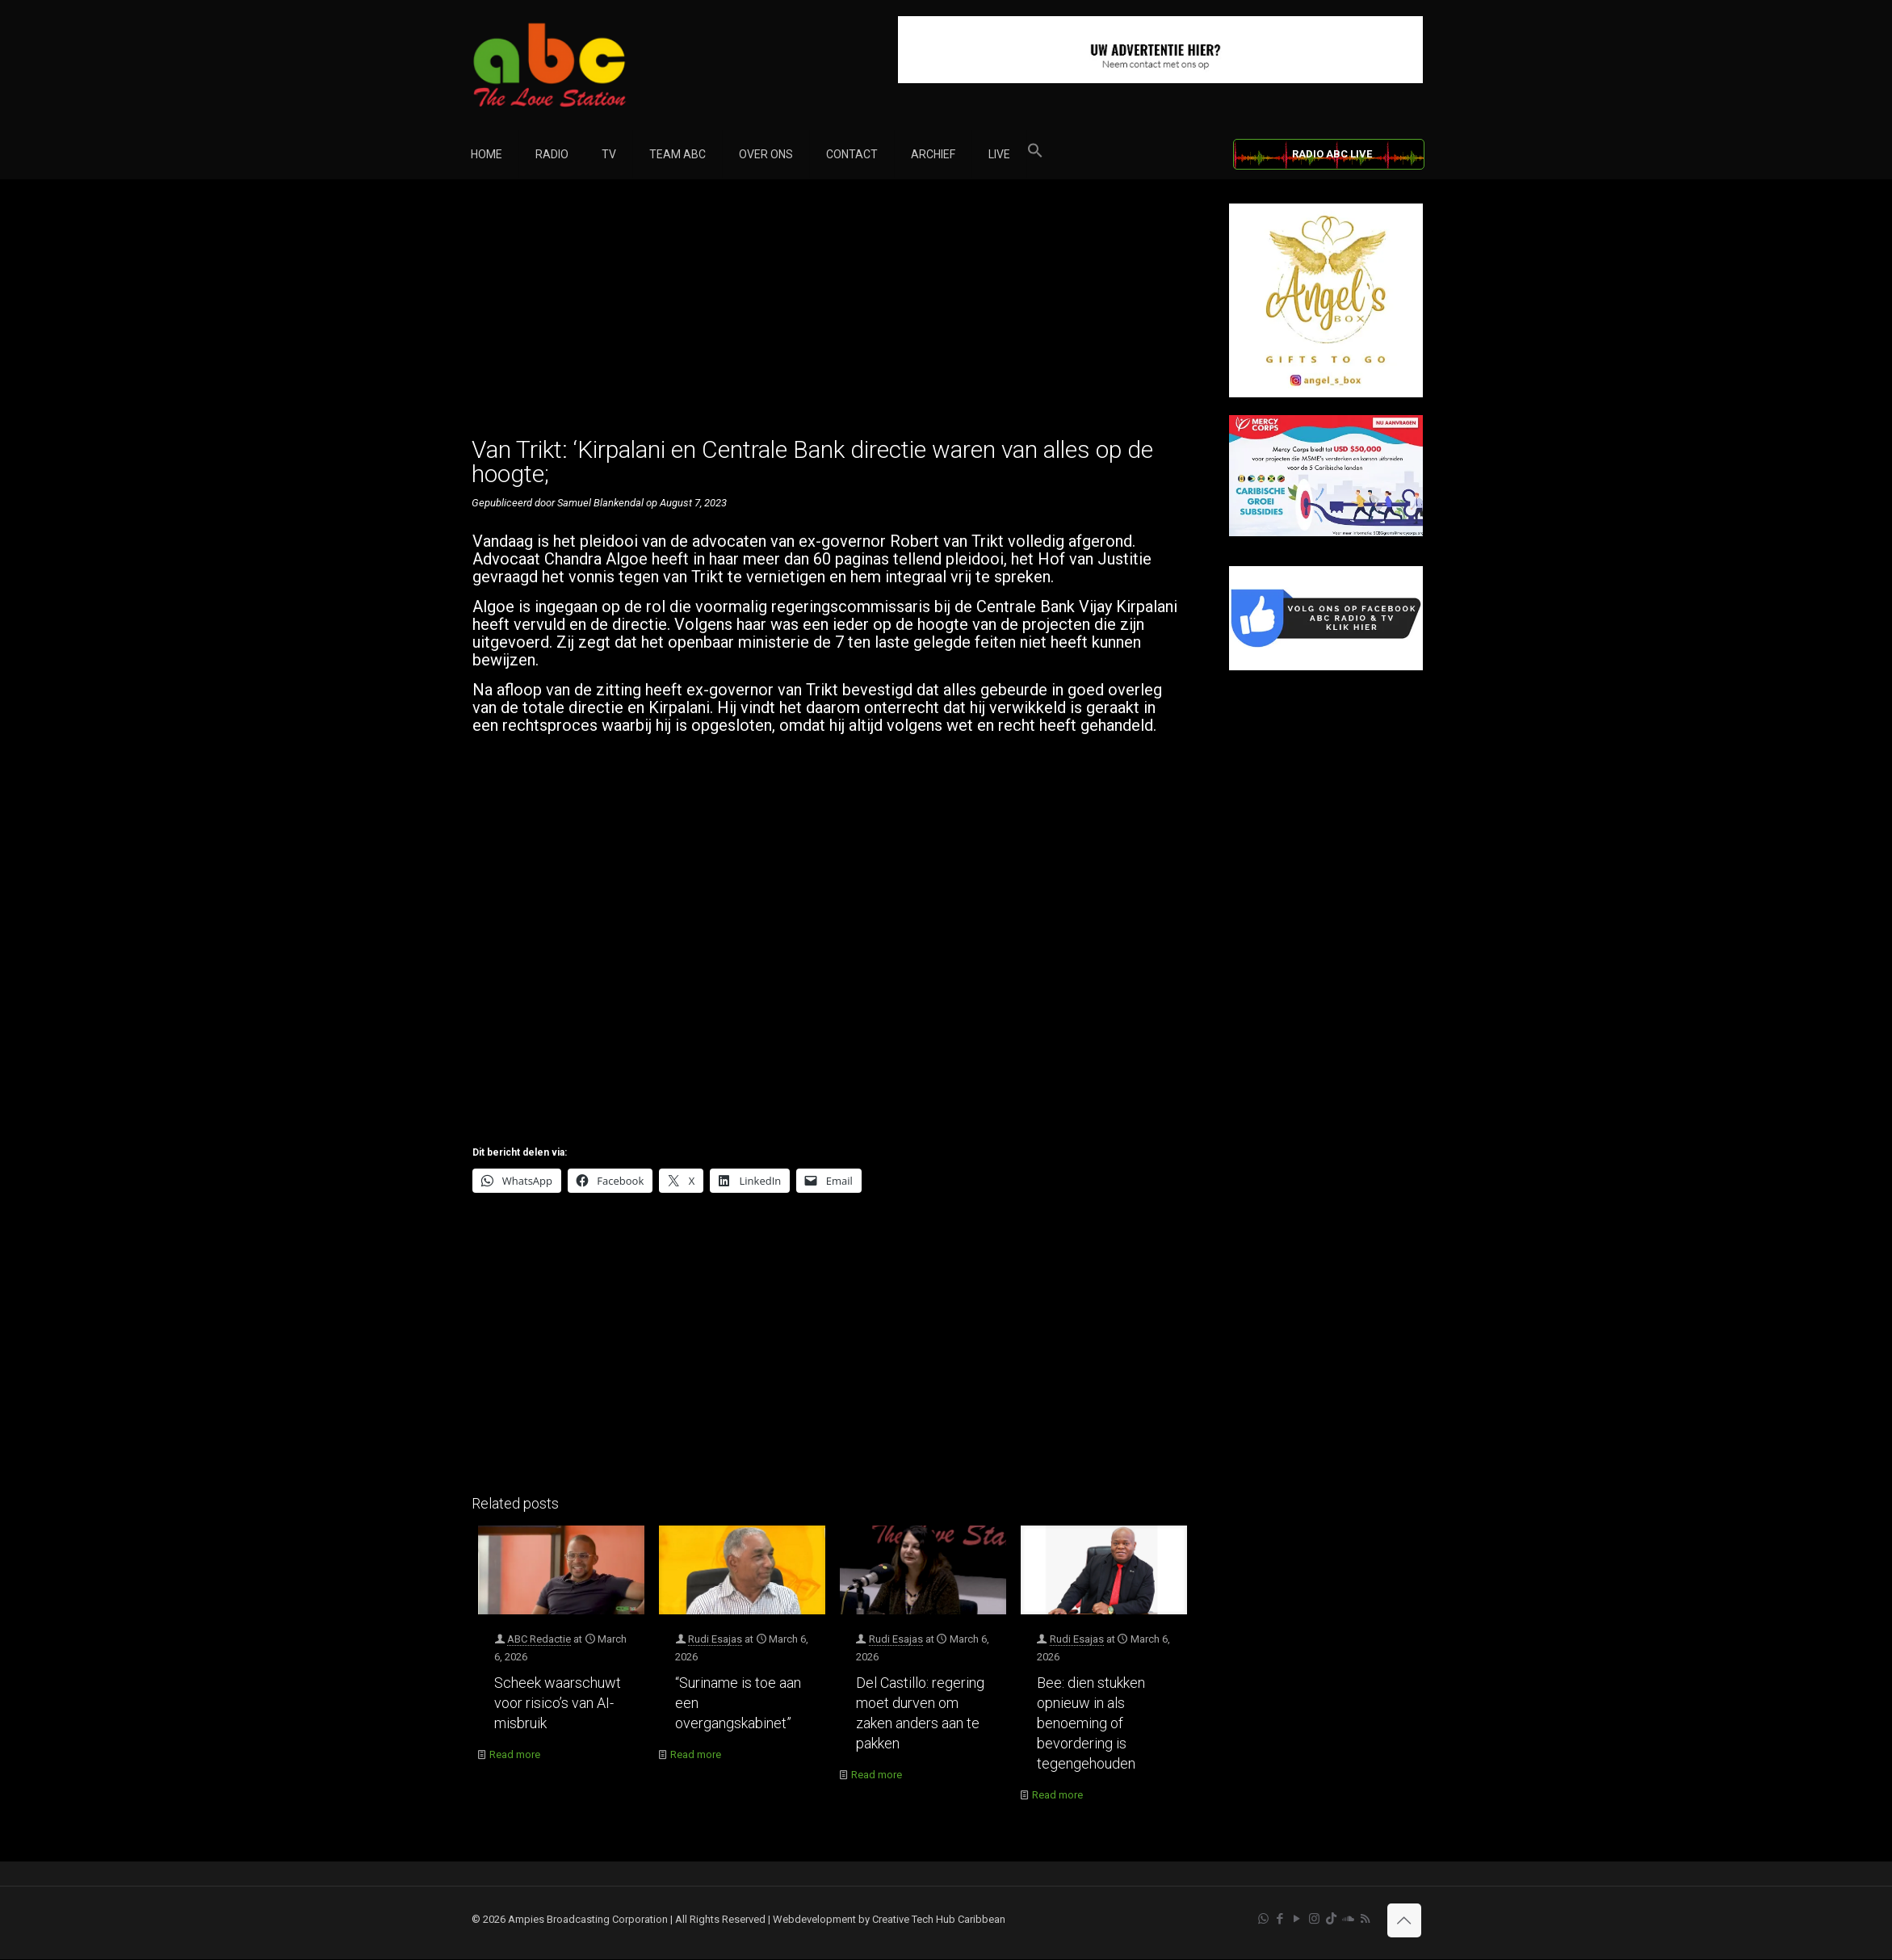 The image size is (1892, 1960). What do you see at coordinates (1404, 1920) in the screenshot?
I see `[Back to top icon]` at bounding box center [1404, 1920].